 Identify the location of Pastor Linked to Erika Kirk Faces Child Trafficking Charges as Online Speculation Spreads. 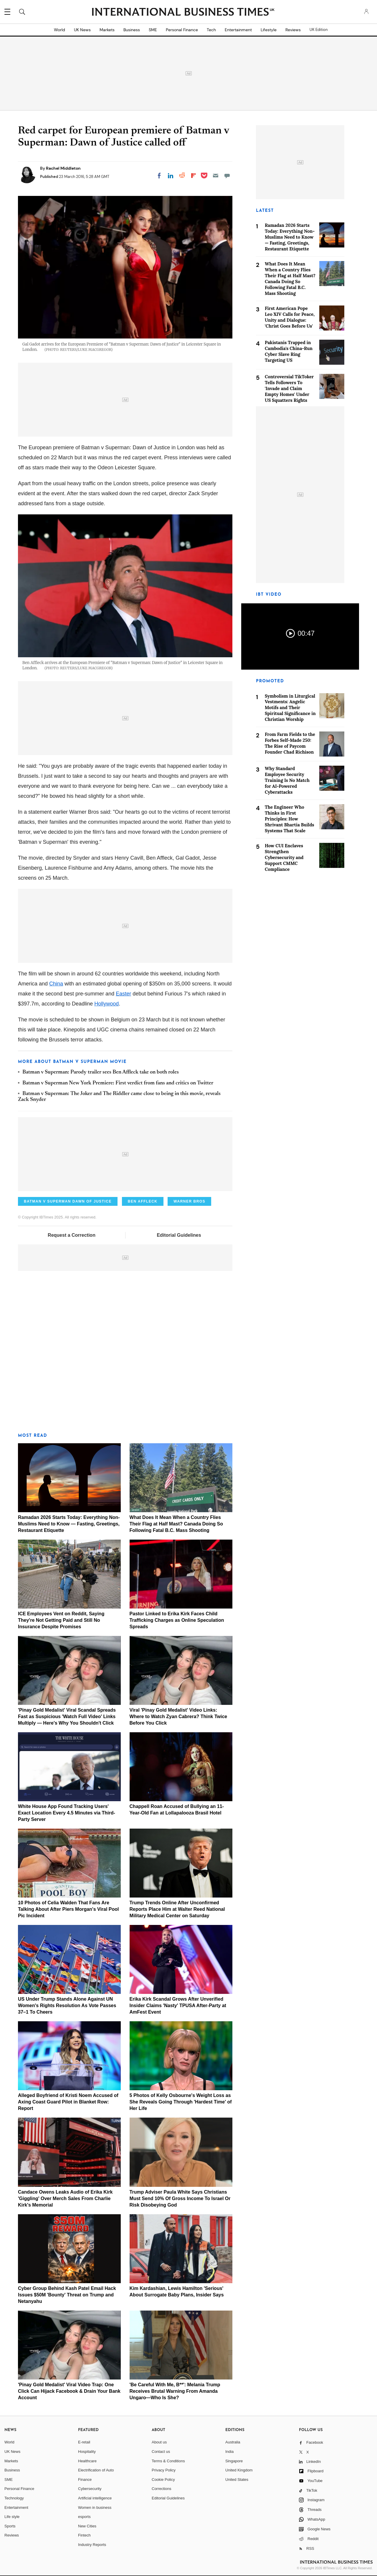
(177, 1620).